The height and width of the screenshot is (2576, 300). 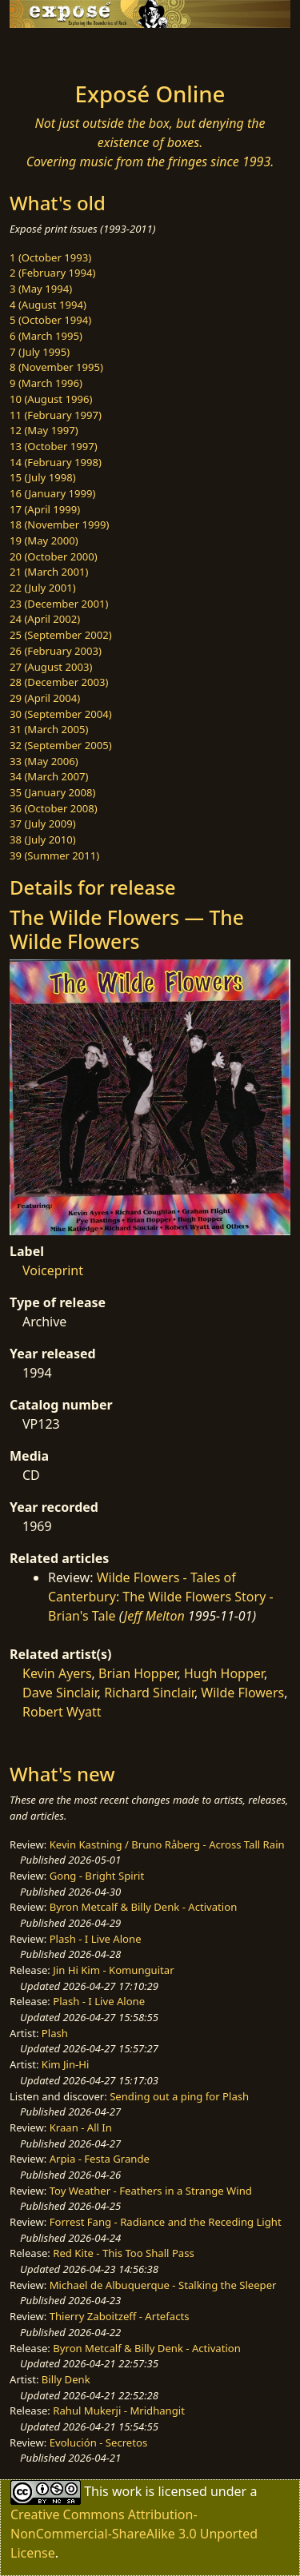 I want to click on 24 (April 2002), so click(x=45, y=619).